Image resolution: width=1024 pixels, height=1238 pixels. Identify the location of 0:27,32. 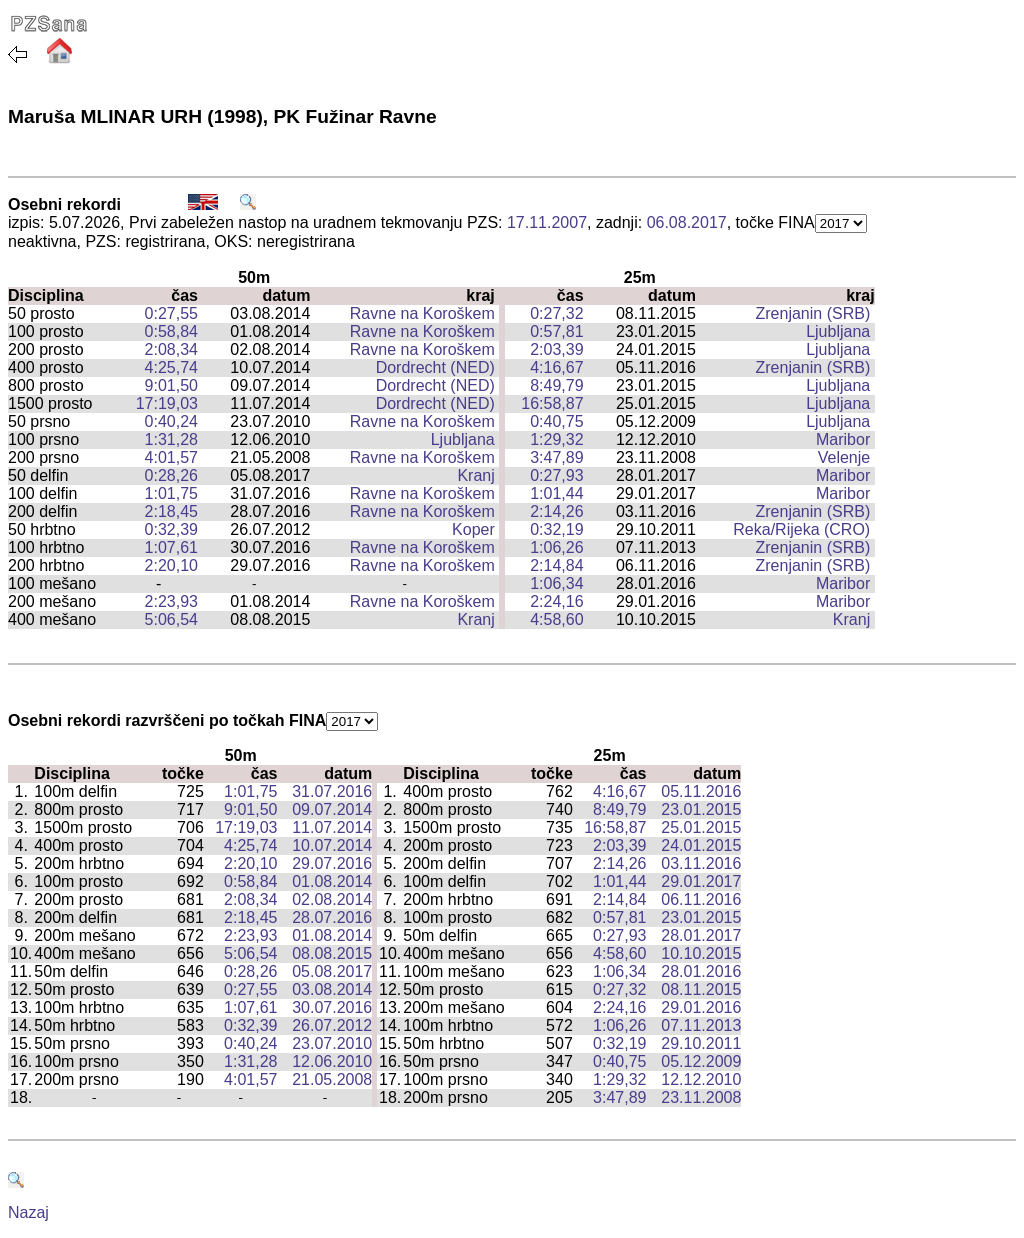
(556, 313).